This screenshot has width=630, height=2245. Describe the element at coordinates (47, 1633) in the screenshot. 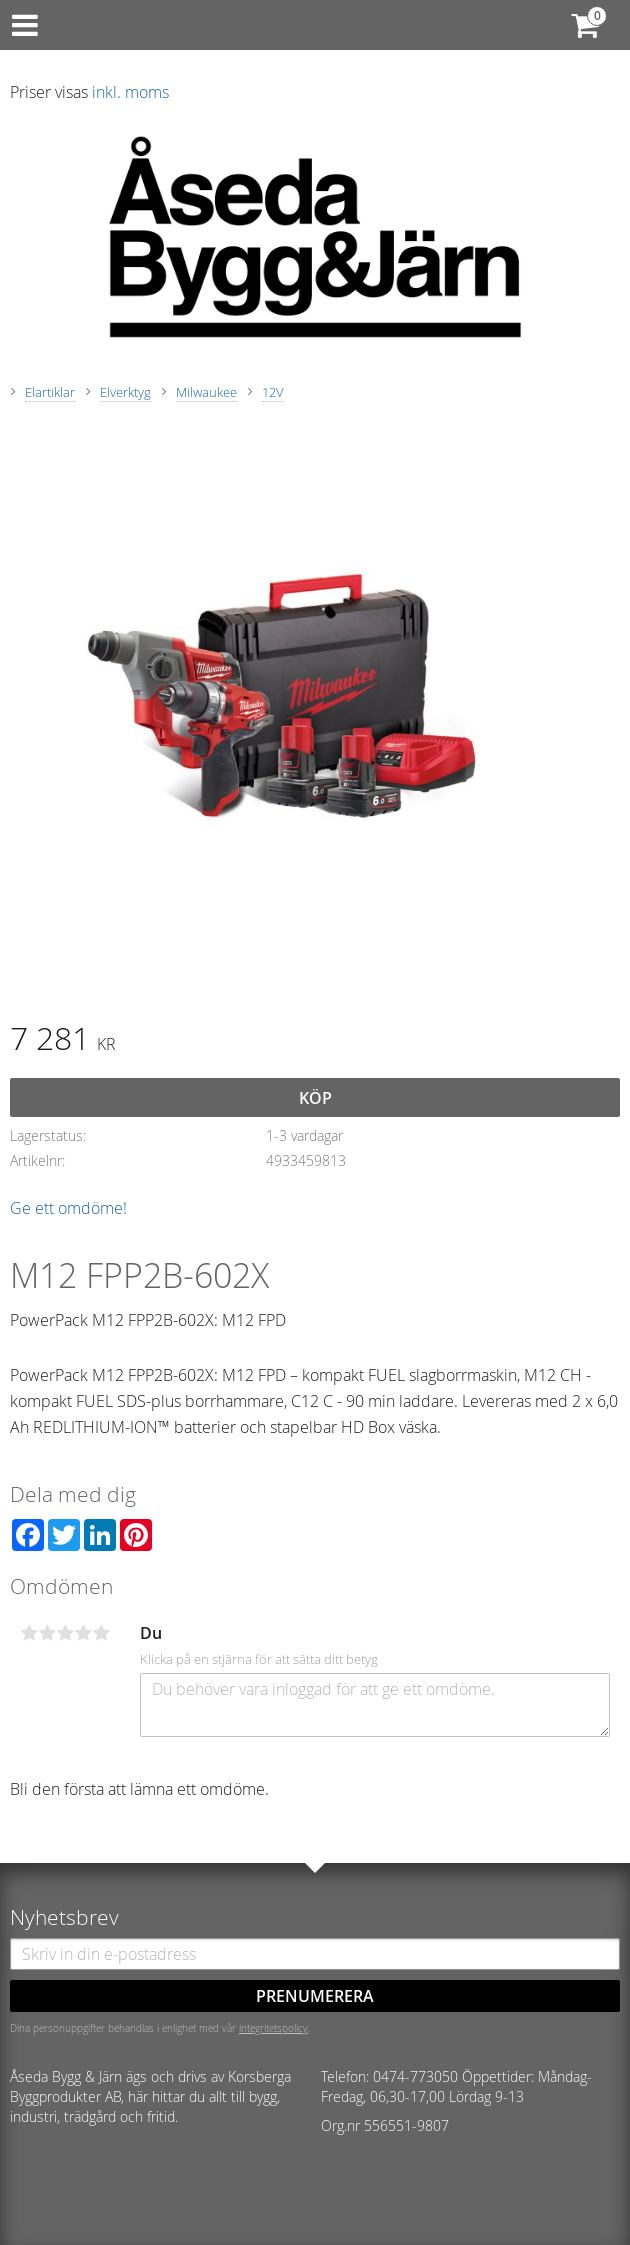

I see `2 stjärnor` at that location.